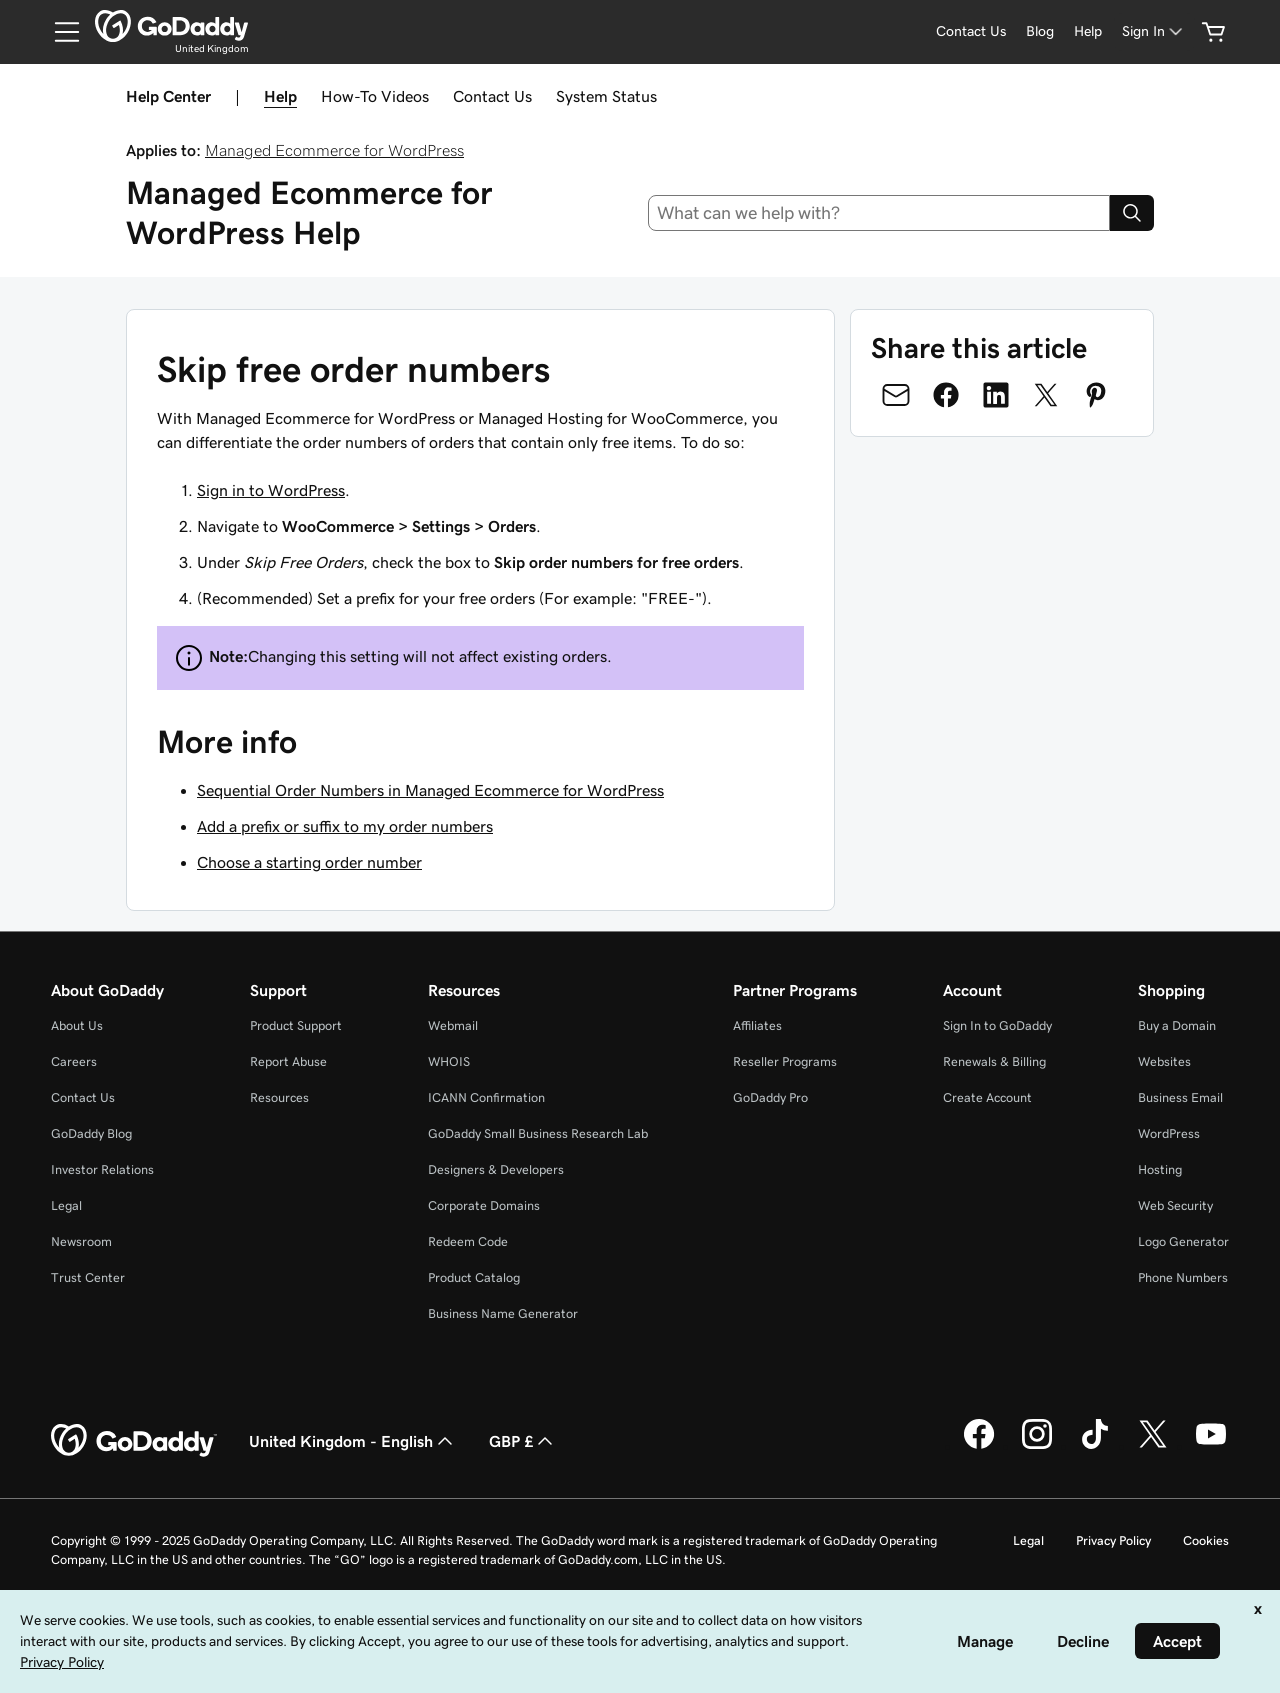 The width and height of the screenshot is (1280, 1693). Describe the element at coordinates (134, 1441) in the screenshot. I see `[GoDaddy Home Page]` at that location.